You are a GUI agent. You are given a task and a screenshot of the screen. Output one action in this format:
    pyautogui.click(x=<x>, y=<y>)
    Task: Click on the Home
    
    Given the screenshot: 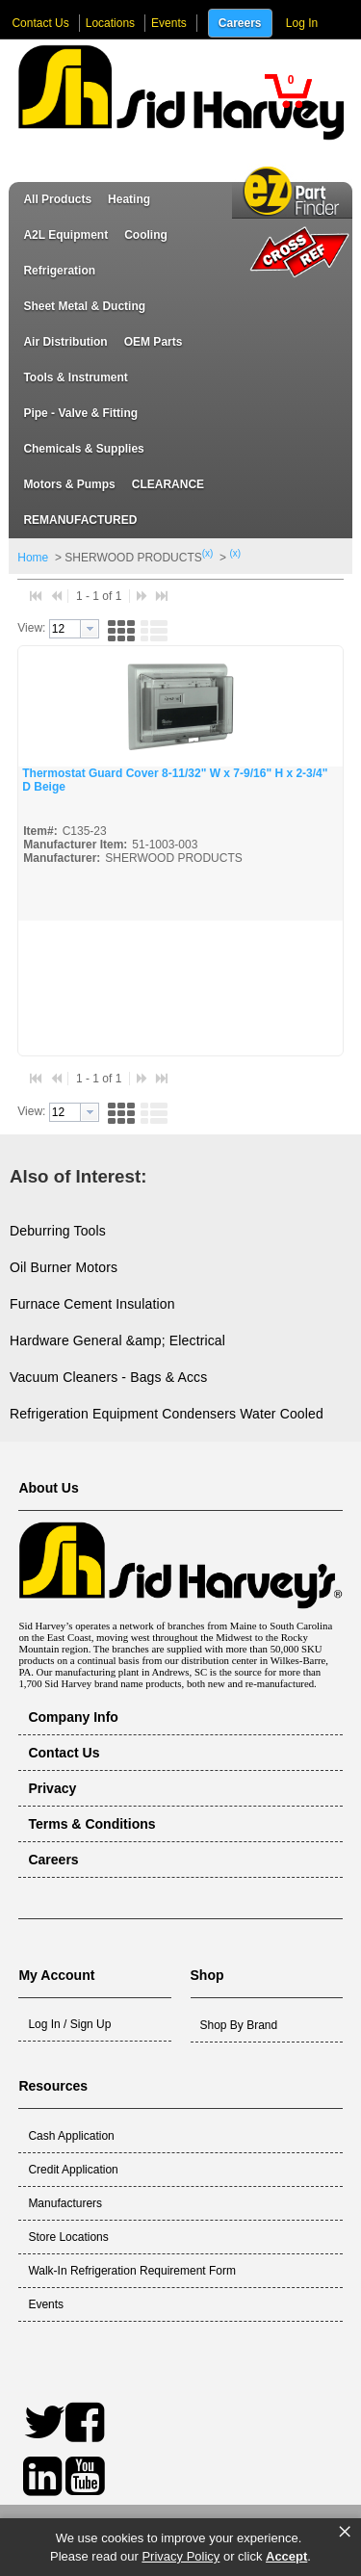 What is the action you would take?
    pyautogui.click(x=32, y=557)
    